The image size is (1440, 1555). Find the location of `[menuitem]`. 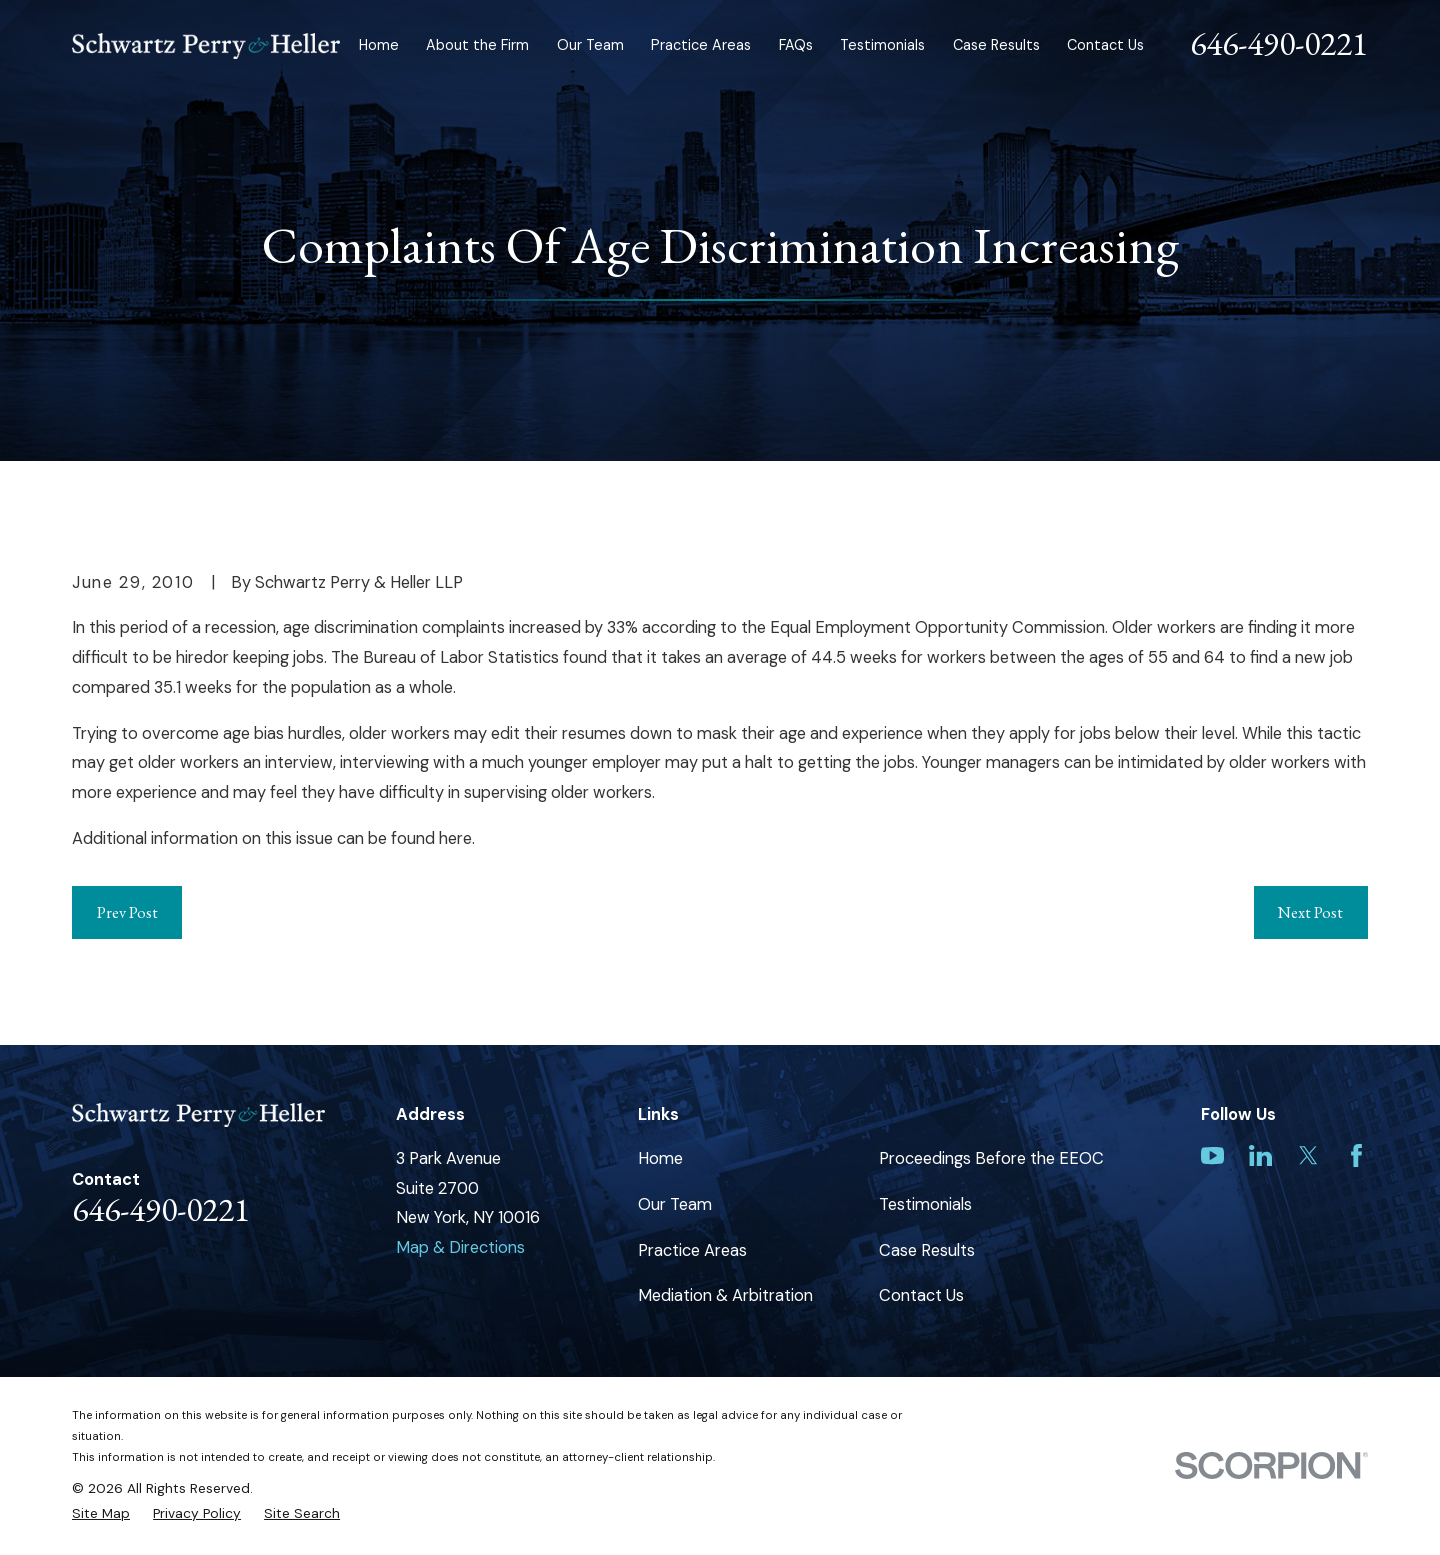

[menuitem] is located at coordinates (101, 1513).